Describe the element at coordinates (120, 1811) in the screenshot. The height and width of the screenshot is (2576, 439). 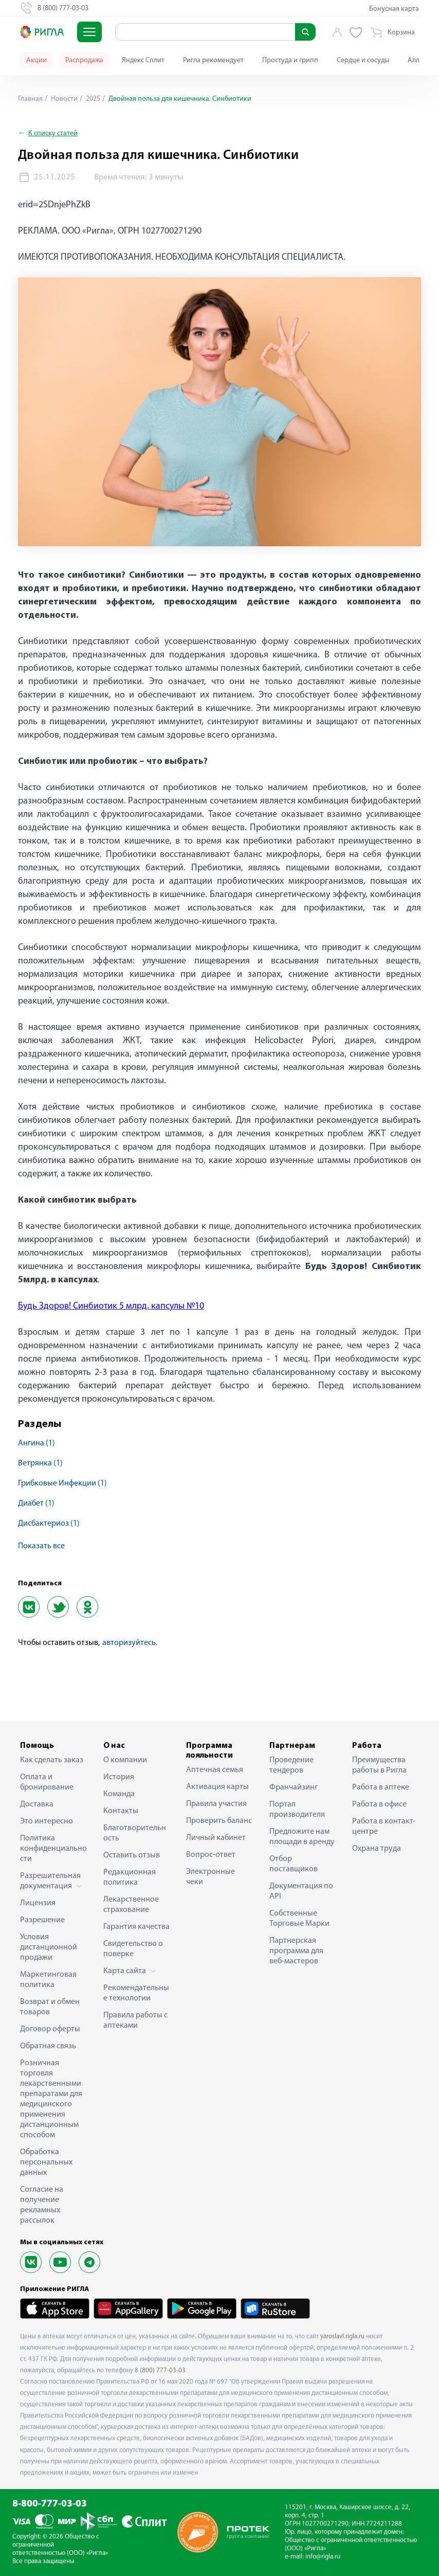
I see `Контакты` at that location.